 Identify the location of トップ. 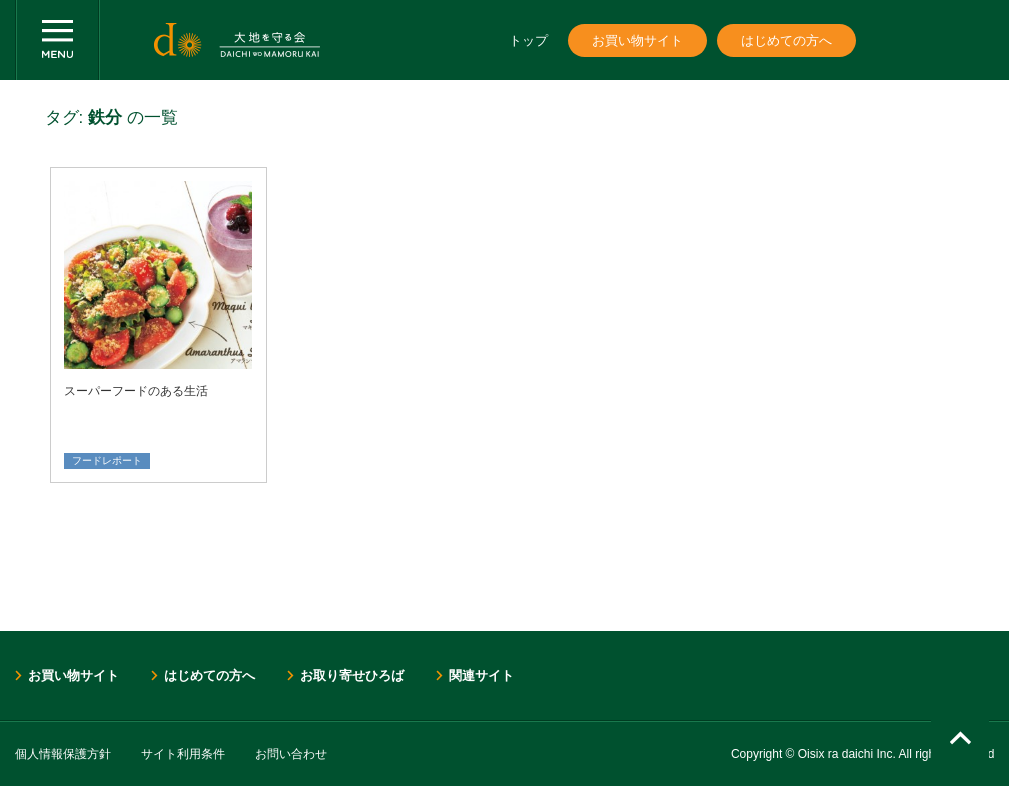
(528, 40).